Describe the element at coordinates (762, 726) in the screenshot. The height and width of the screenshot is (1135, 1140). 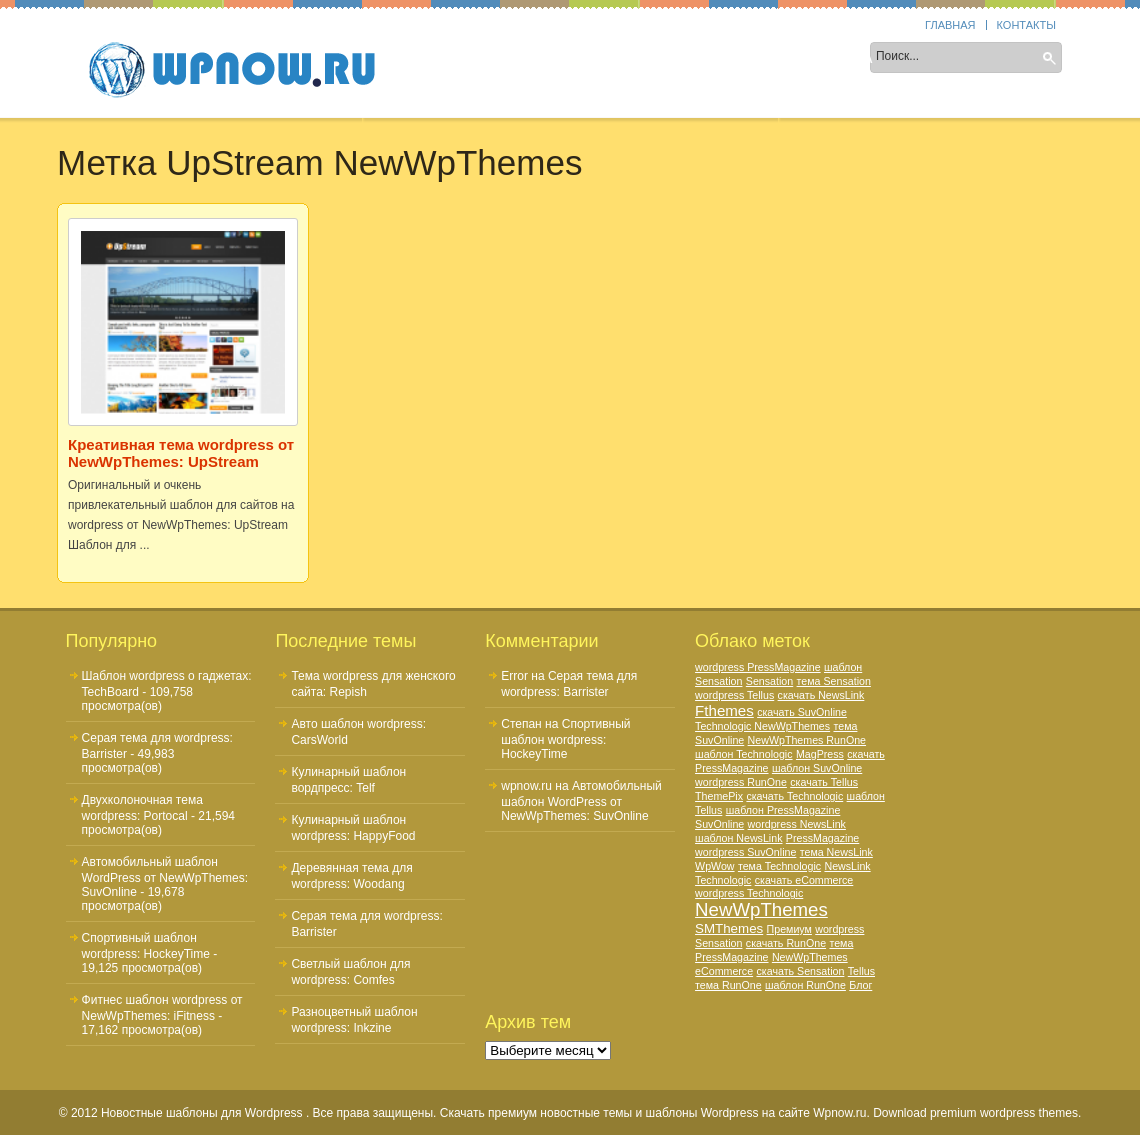
I see `Technologic NewWpThemes` at that location.